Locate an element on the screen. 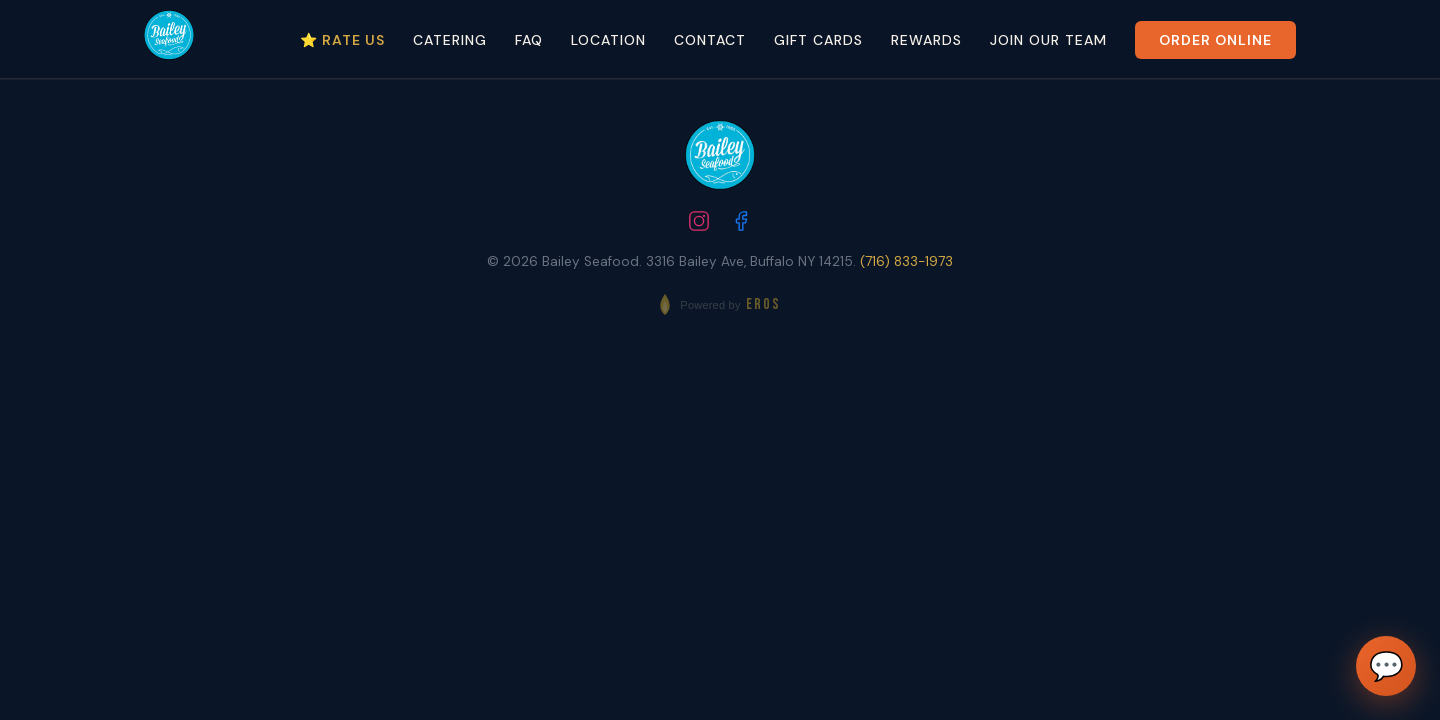 This screenshot has width=1440, height=720. FAQ is located at coordinates (529, 40).